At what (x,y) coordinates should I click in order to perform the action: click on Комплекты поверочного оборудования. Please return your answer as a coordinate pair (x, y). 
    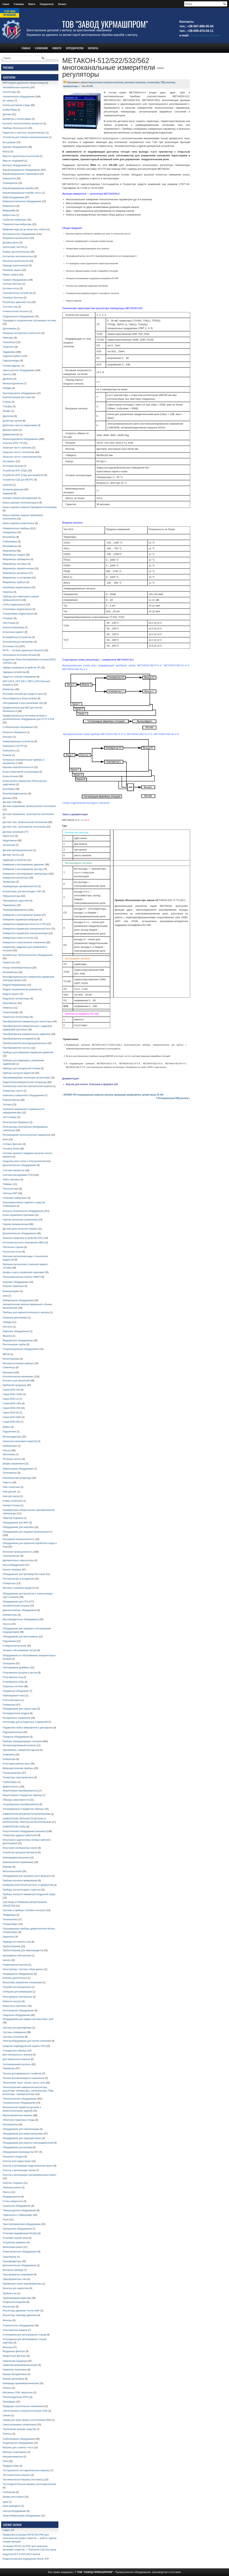
    Looking at the image, I should click on (23, 1095).